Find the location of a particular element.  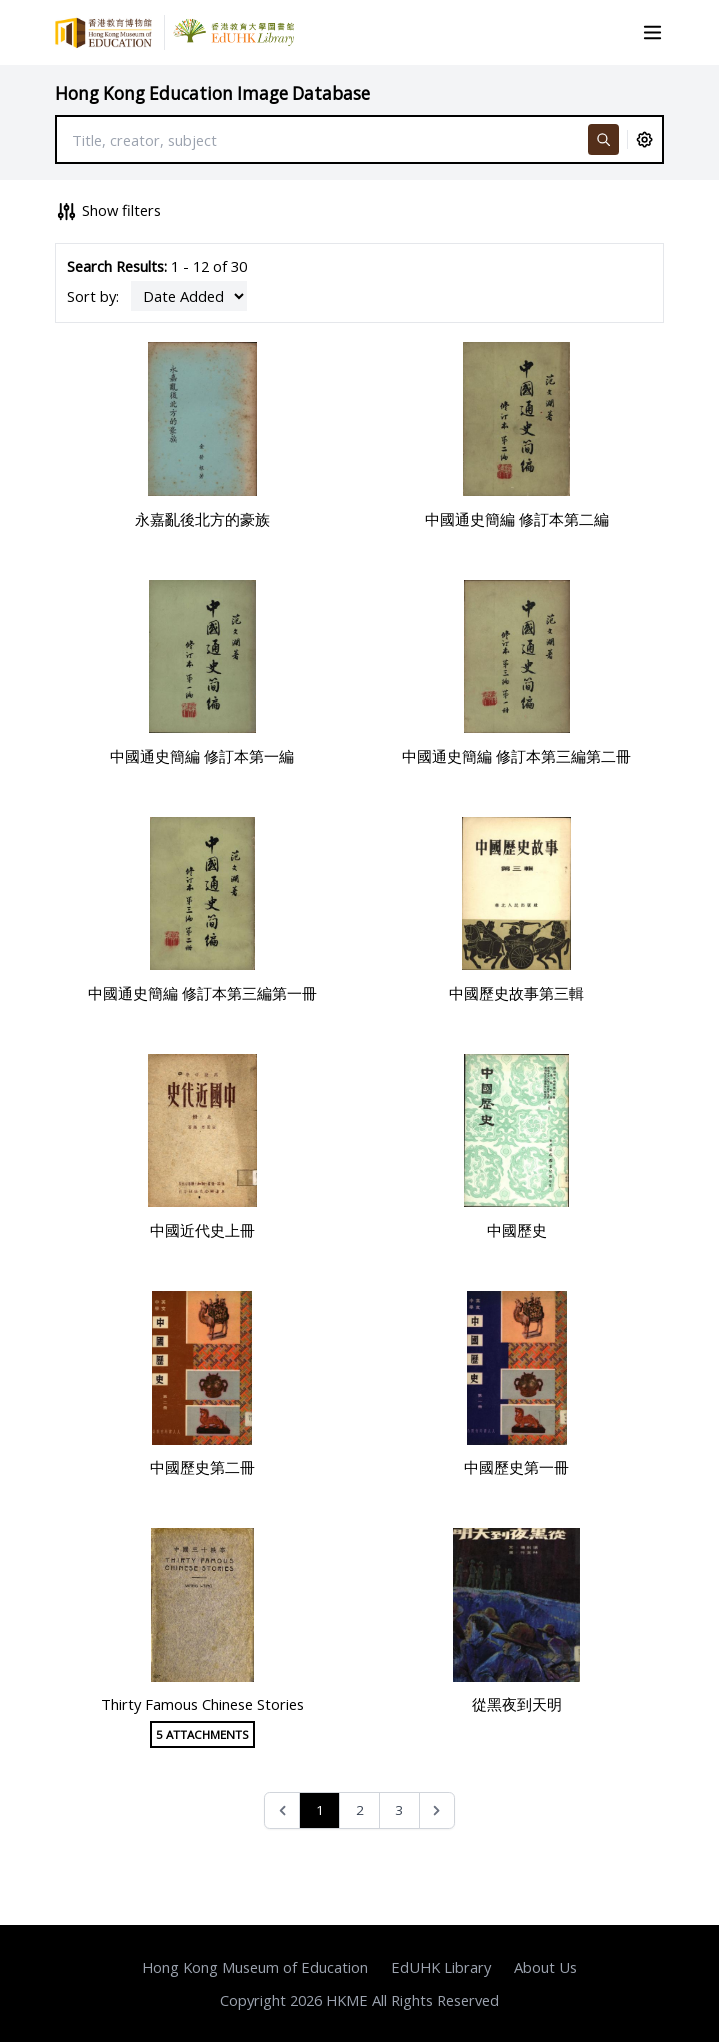

Hong Kong Education Image Database is located at coordinates (212, 93).